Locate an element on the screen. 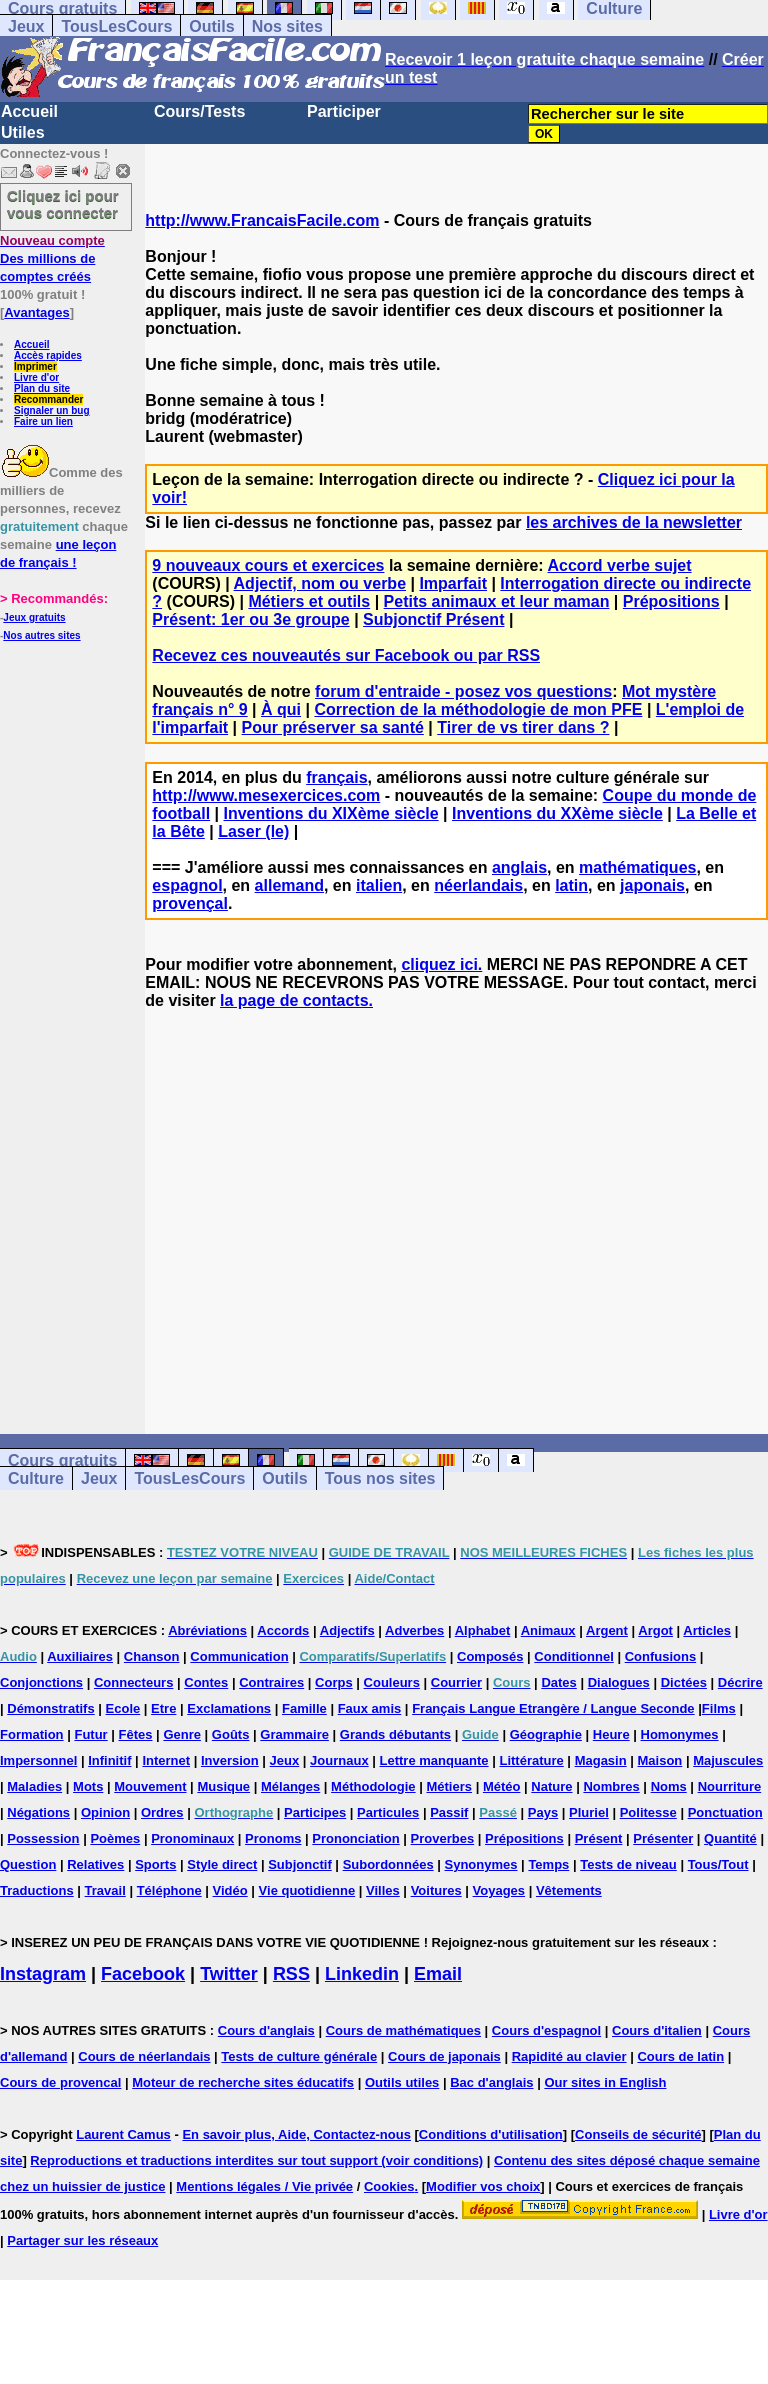 This screenshot has width=768, height=2384. Contes is located at coordinates (206, 1682).